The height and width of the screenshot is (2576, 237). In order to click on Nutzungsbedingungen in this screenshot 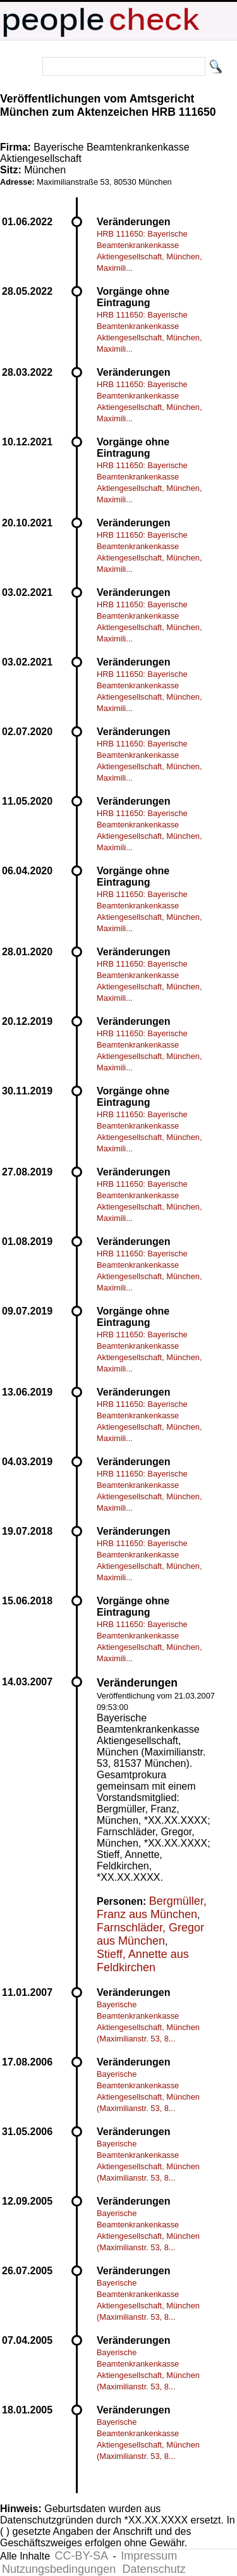, I will do `click(59, 2569)`.